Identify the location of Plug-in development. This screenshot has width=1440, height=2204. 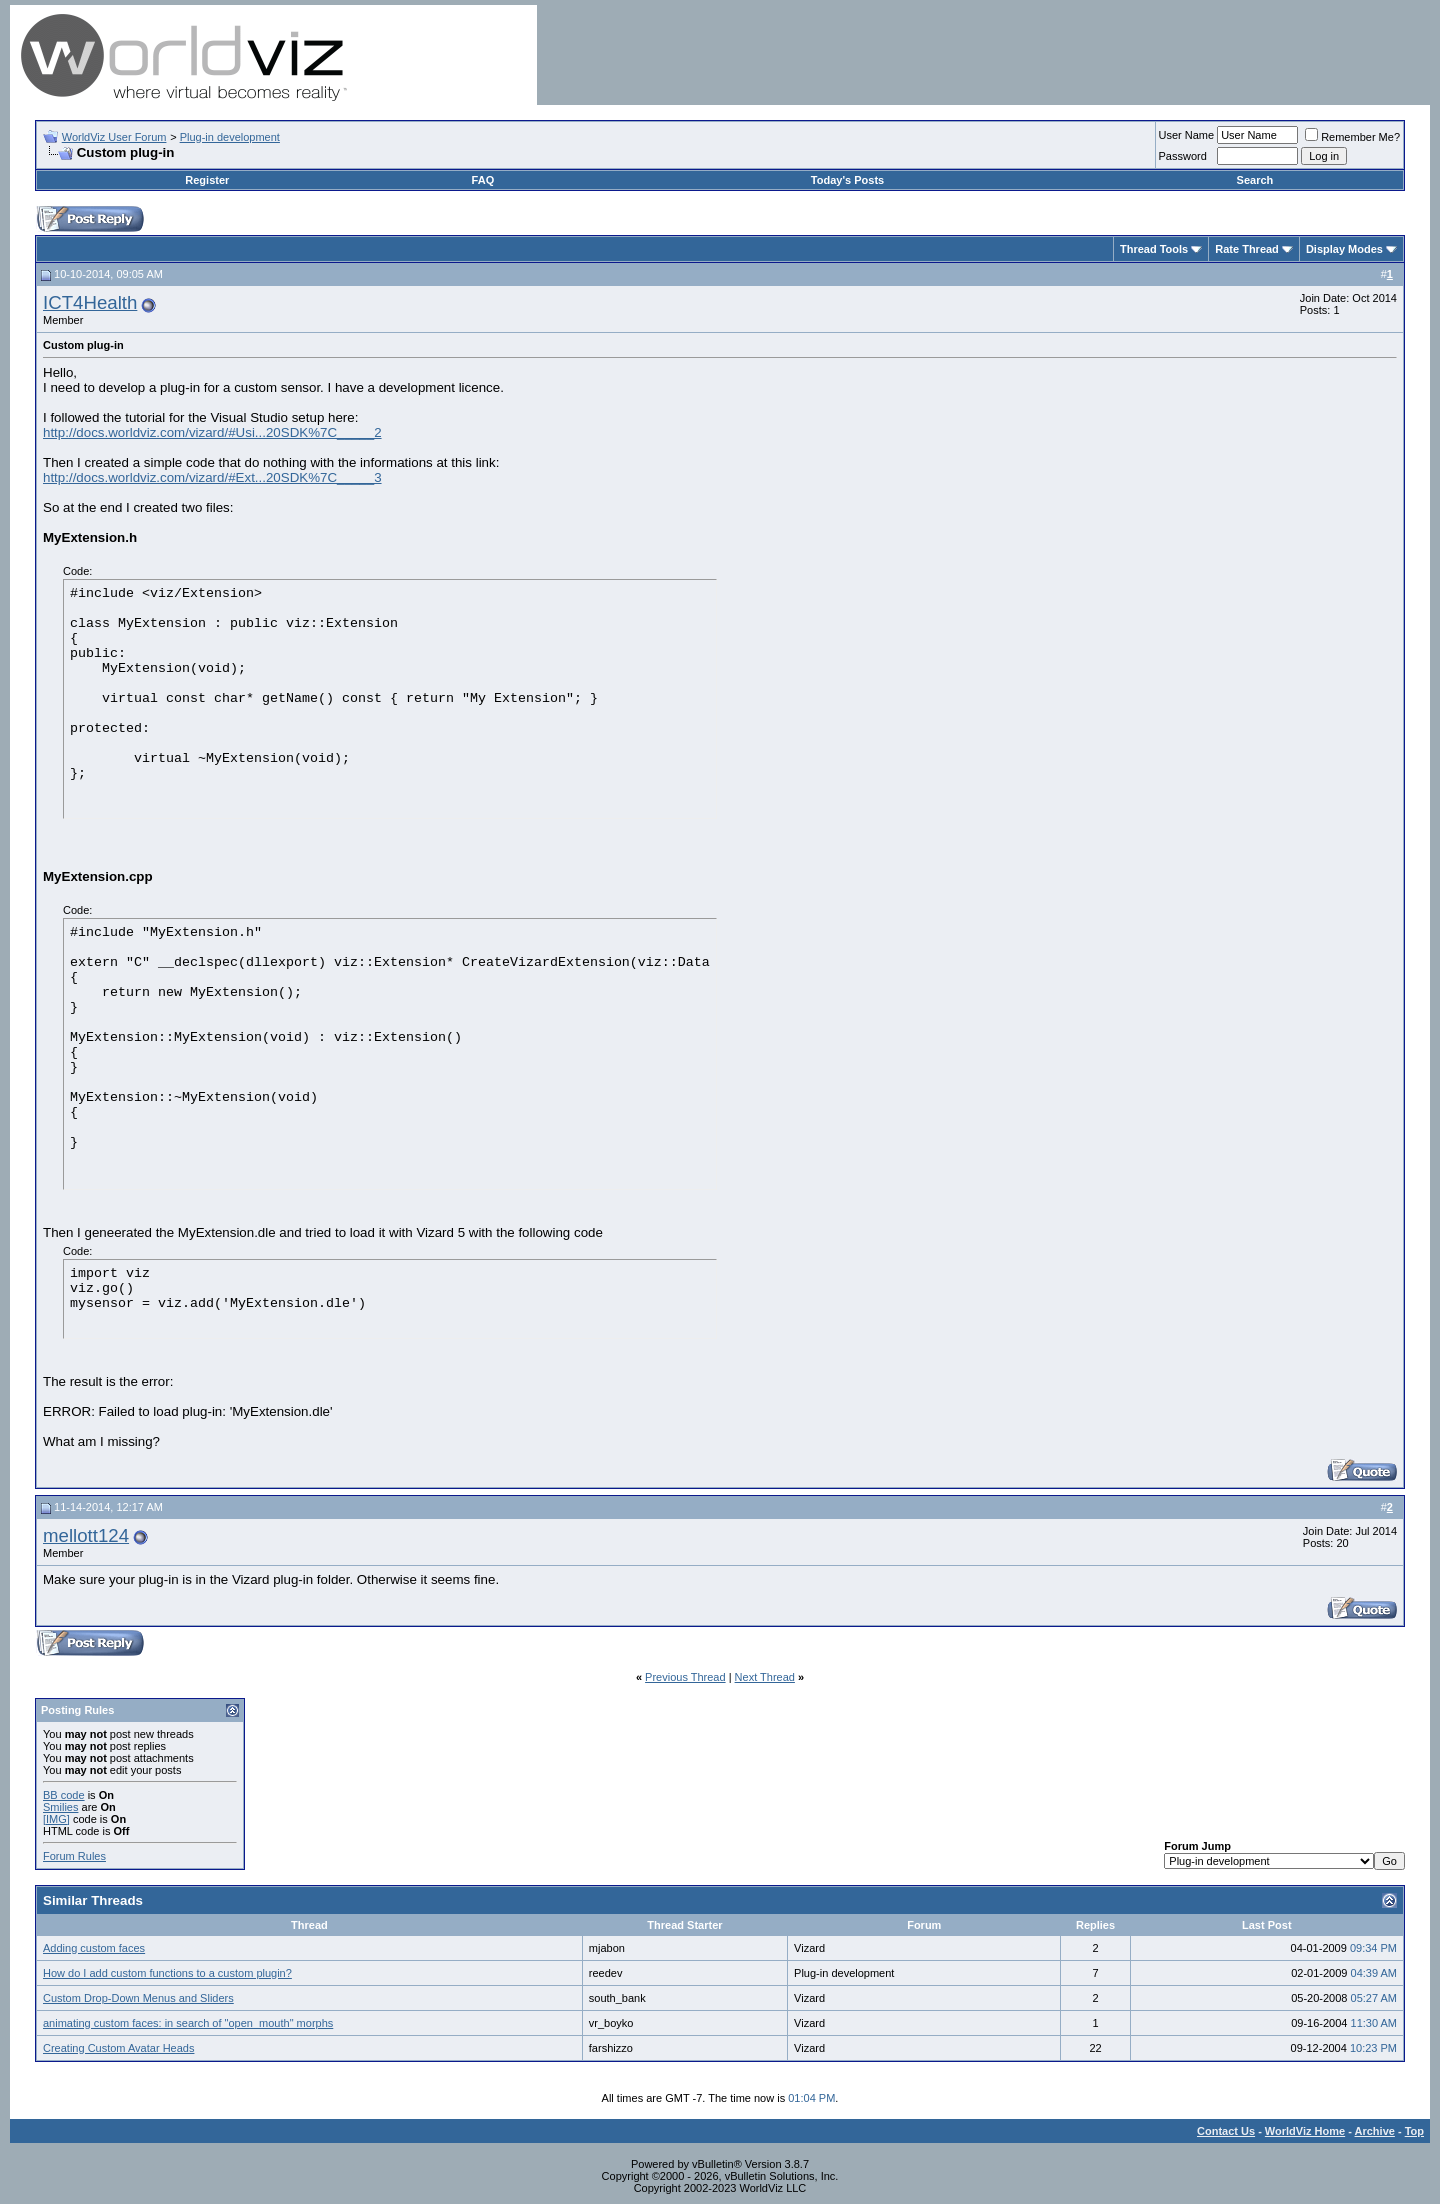
(230, 137).